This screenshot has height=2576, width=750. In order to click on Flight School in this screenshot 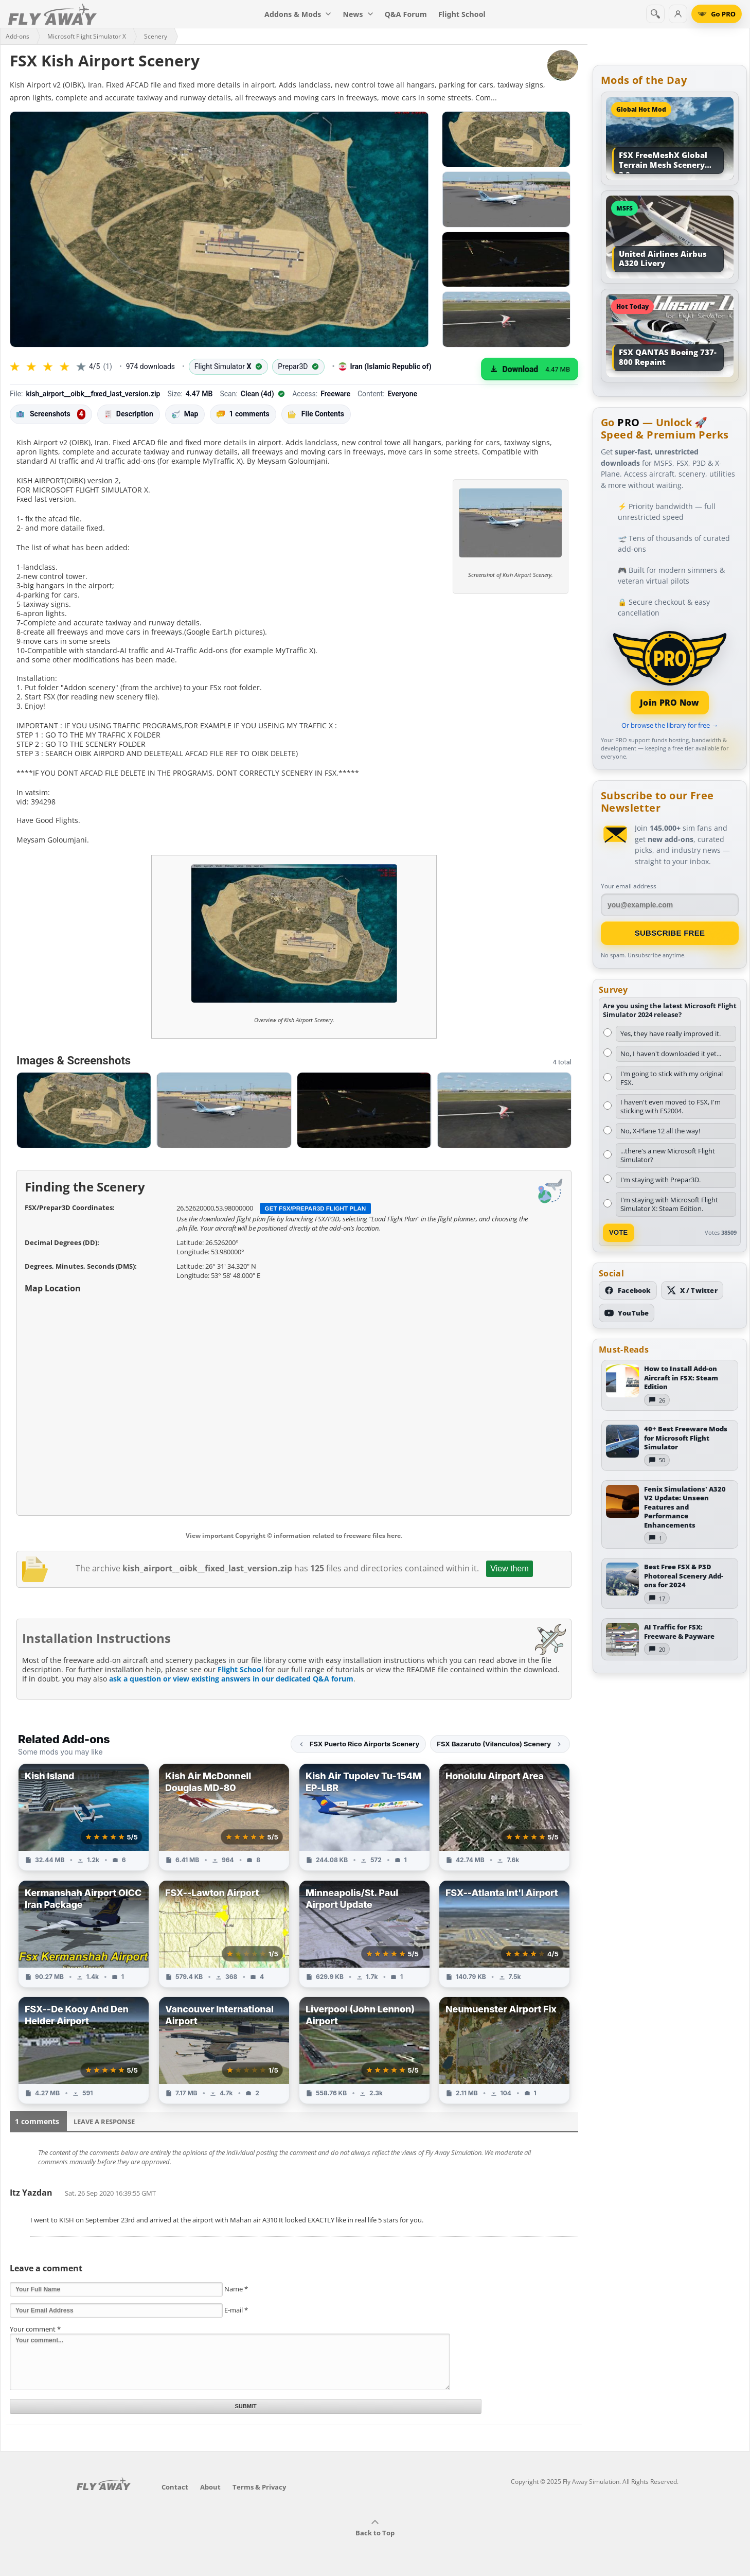, I will do `click(240, 1669)`.